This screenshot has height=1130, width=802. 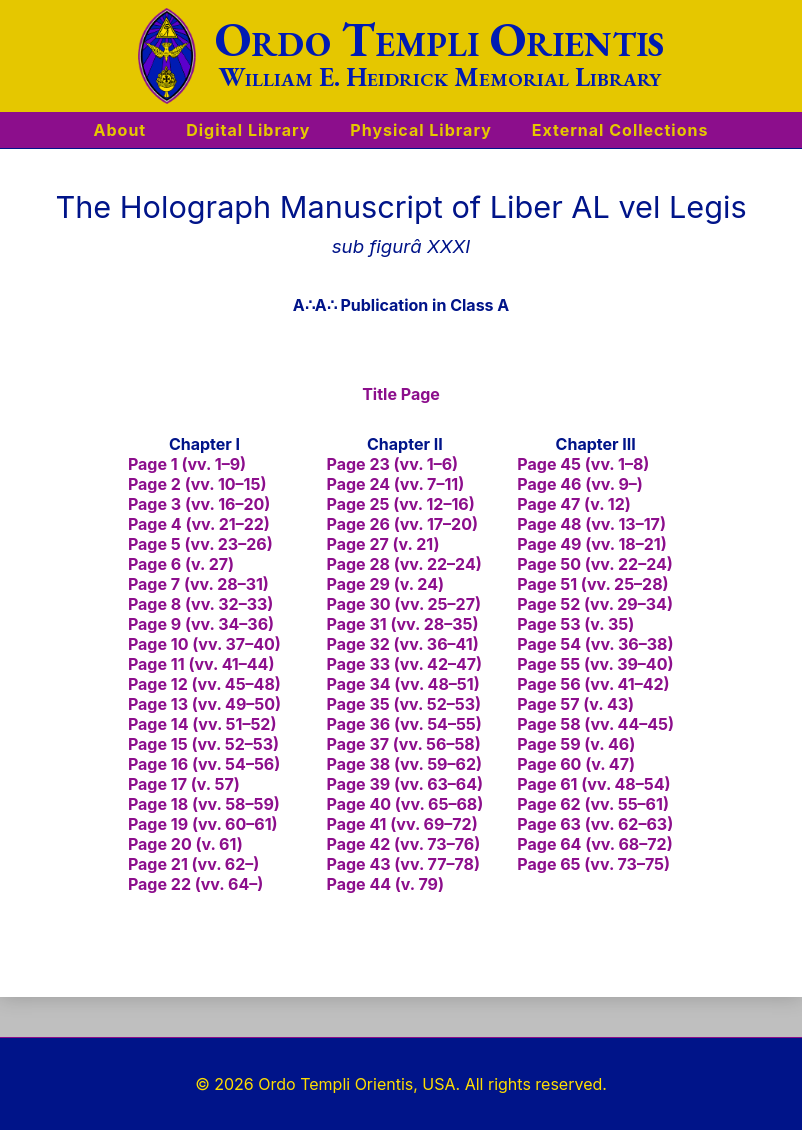 I want to click on Page 2 (vv. 10–15), so click(x=197, y=484).